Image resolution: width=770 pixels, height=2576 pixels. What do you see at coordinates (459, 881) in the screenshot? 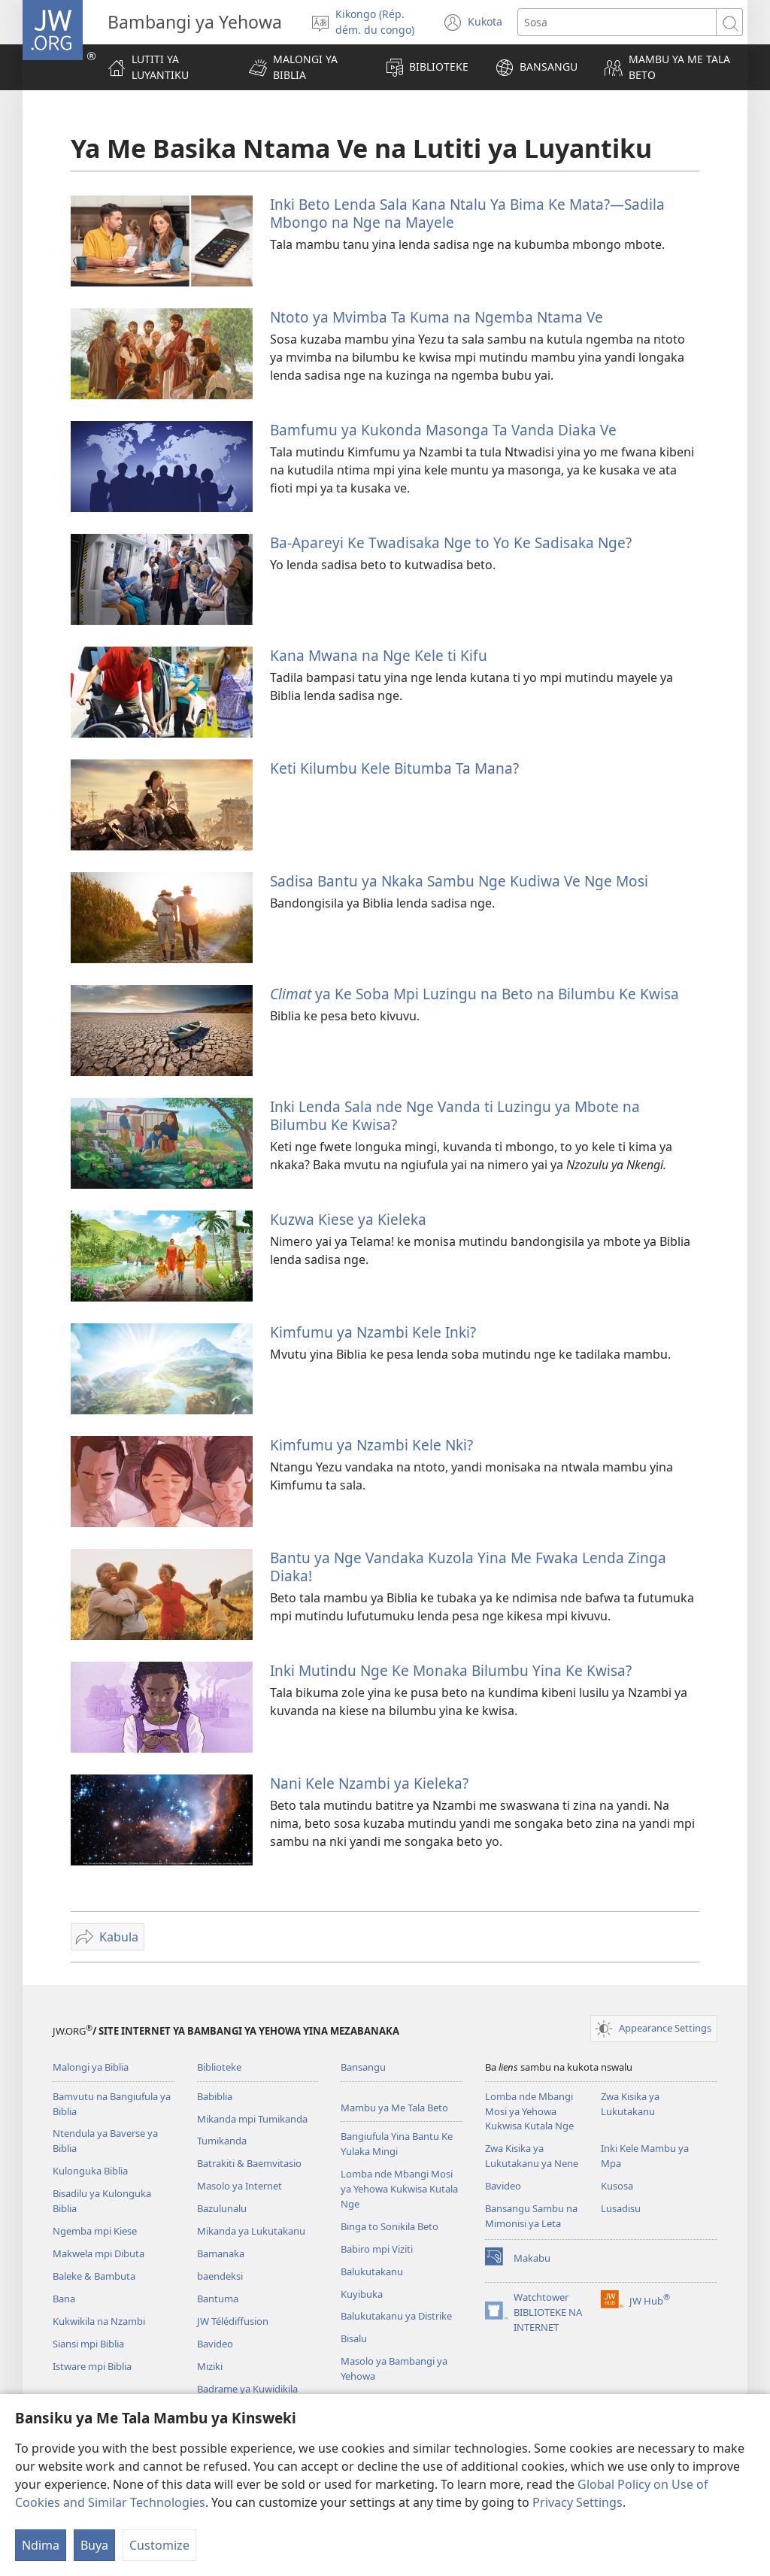
I see `Sadisa Bantu ya Nkaka Sambu Nge Kudiwa Ve Nge Mosi` at bounding box center [459, 881].